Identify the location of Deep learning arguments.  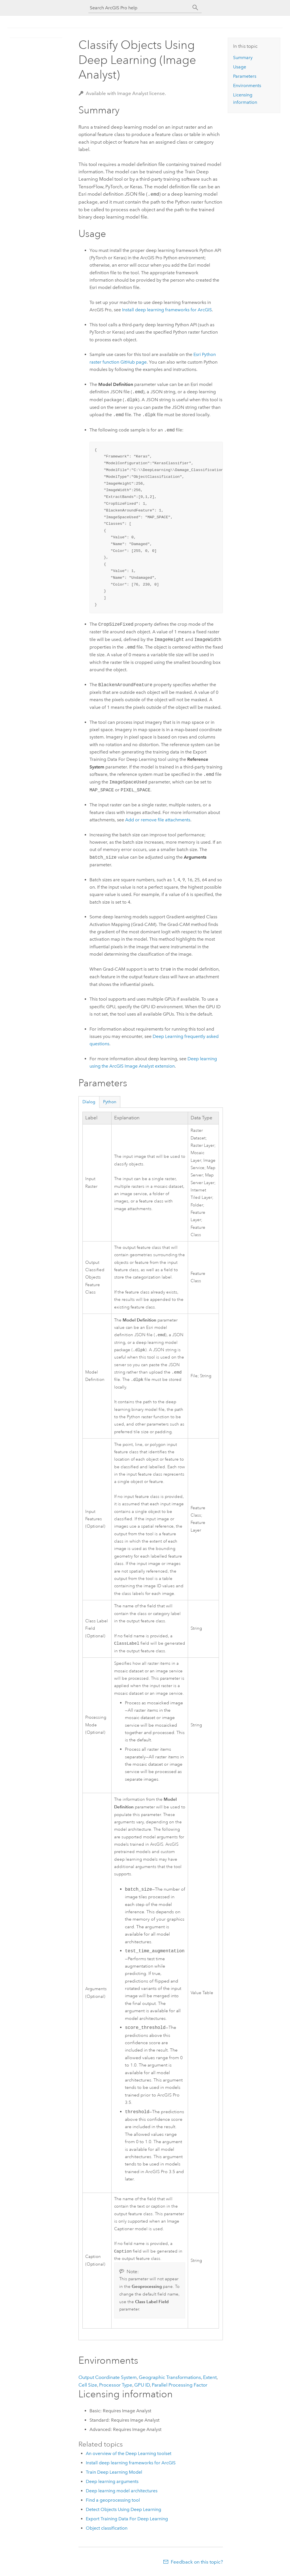
(112, 2484).